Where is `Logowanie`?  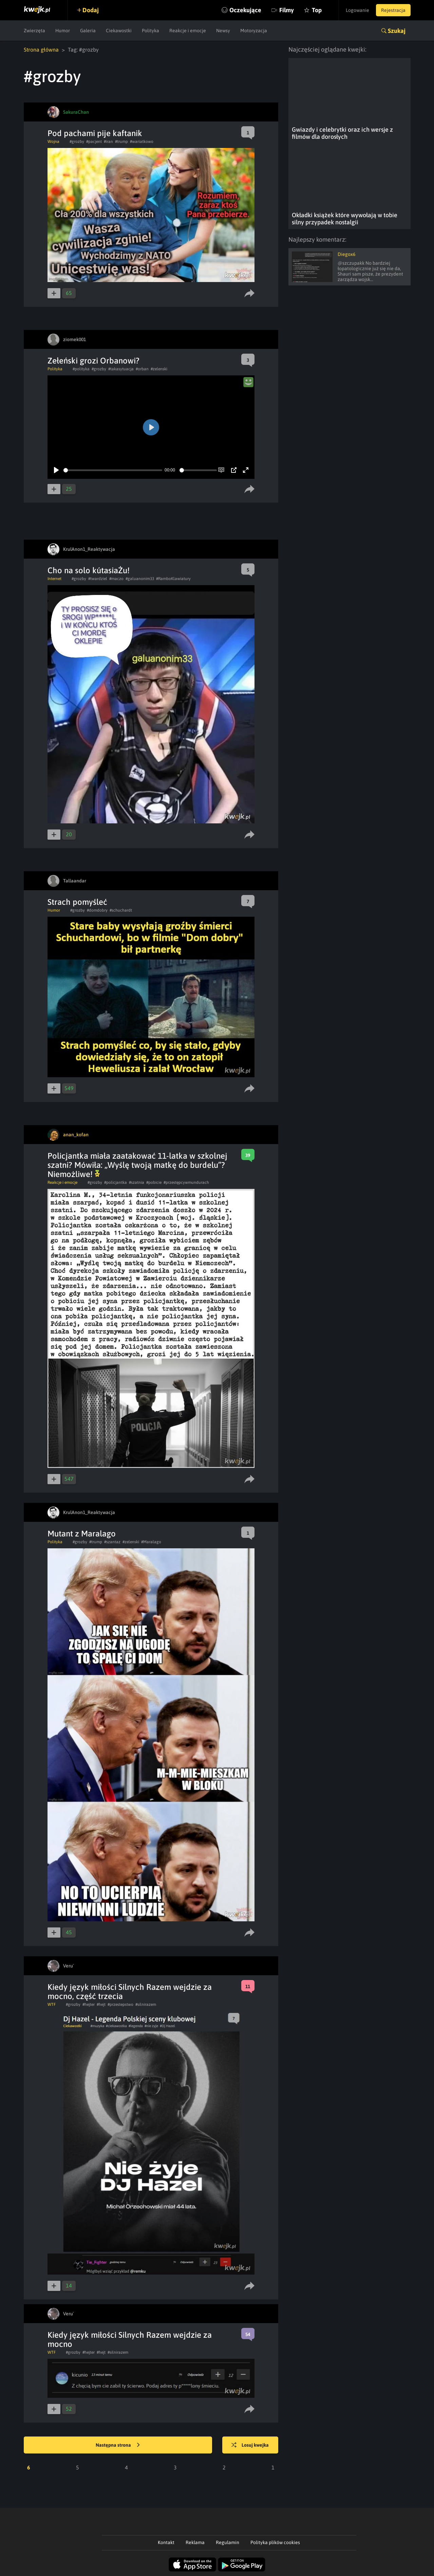 Logowanie is located at coordinates (357, 10).